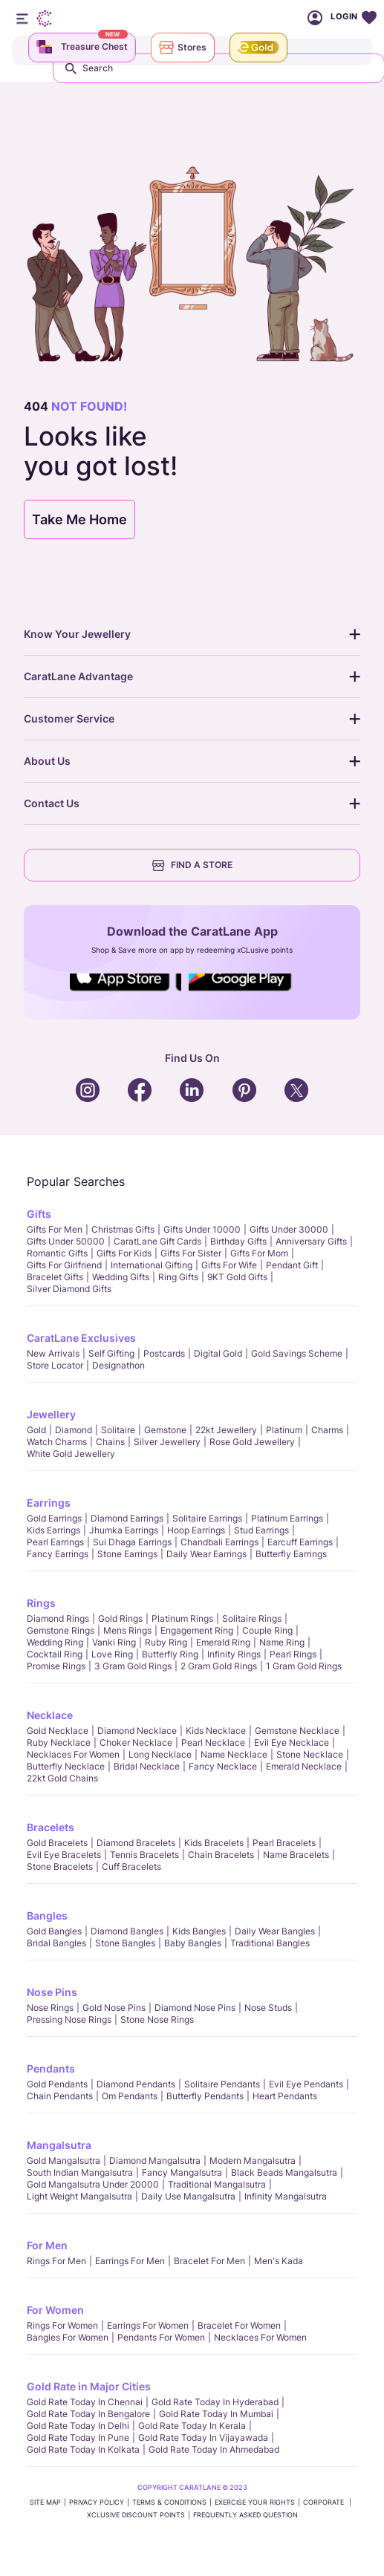 The image size is (384, 2576). I want to click on Earcuff Earrings, so click(300, 1542).